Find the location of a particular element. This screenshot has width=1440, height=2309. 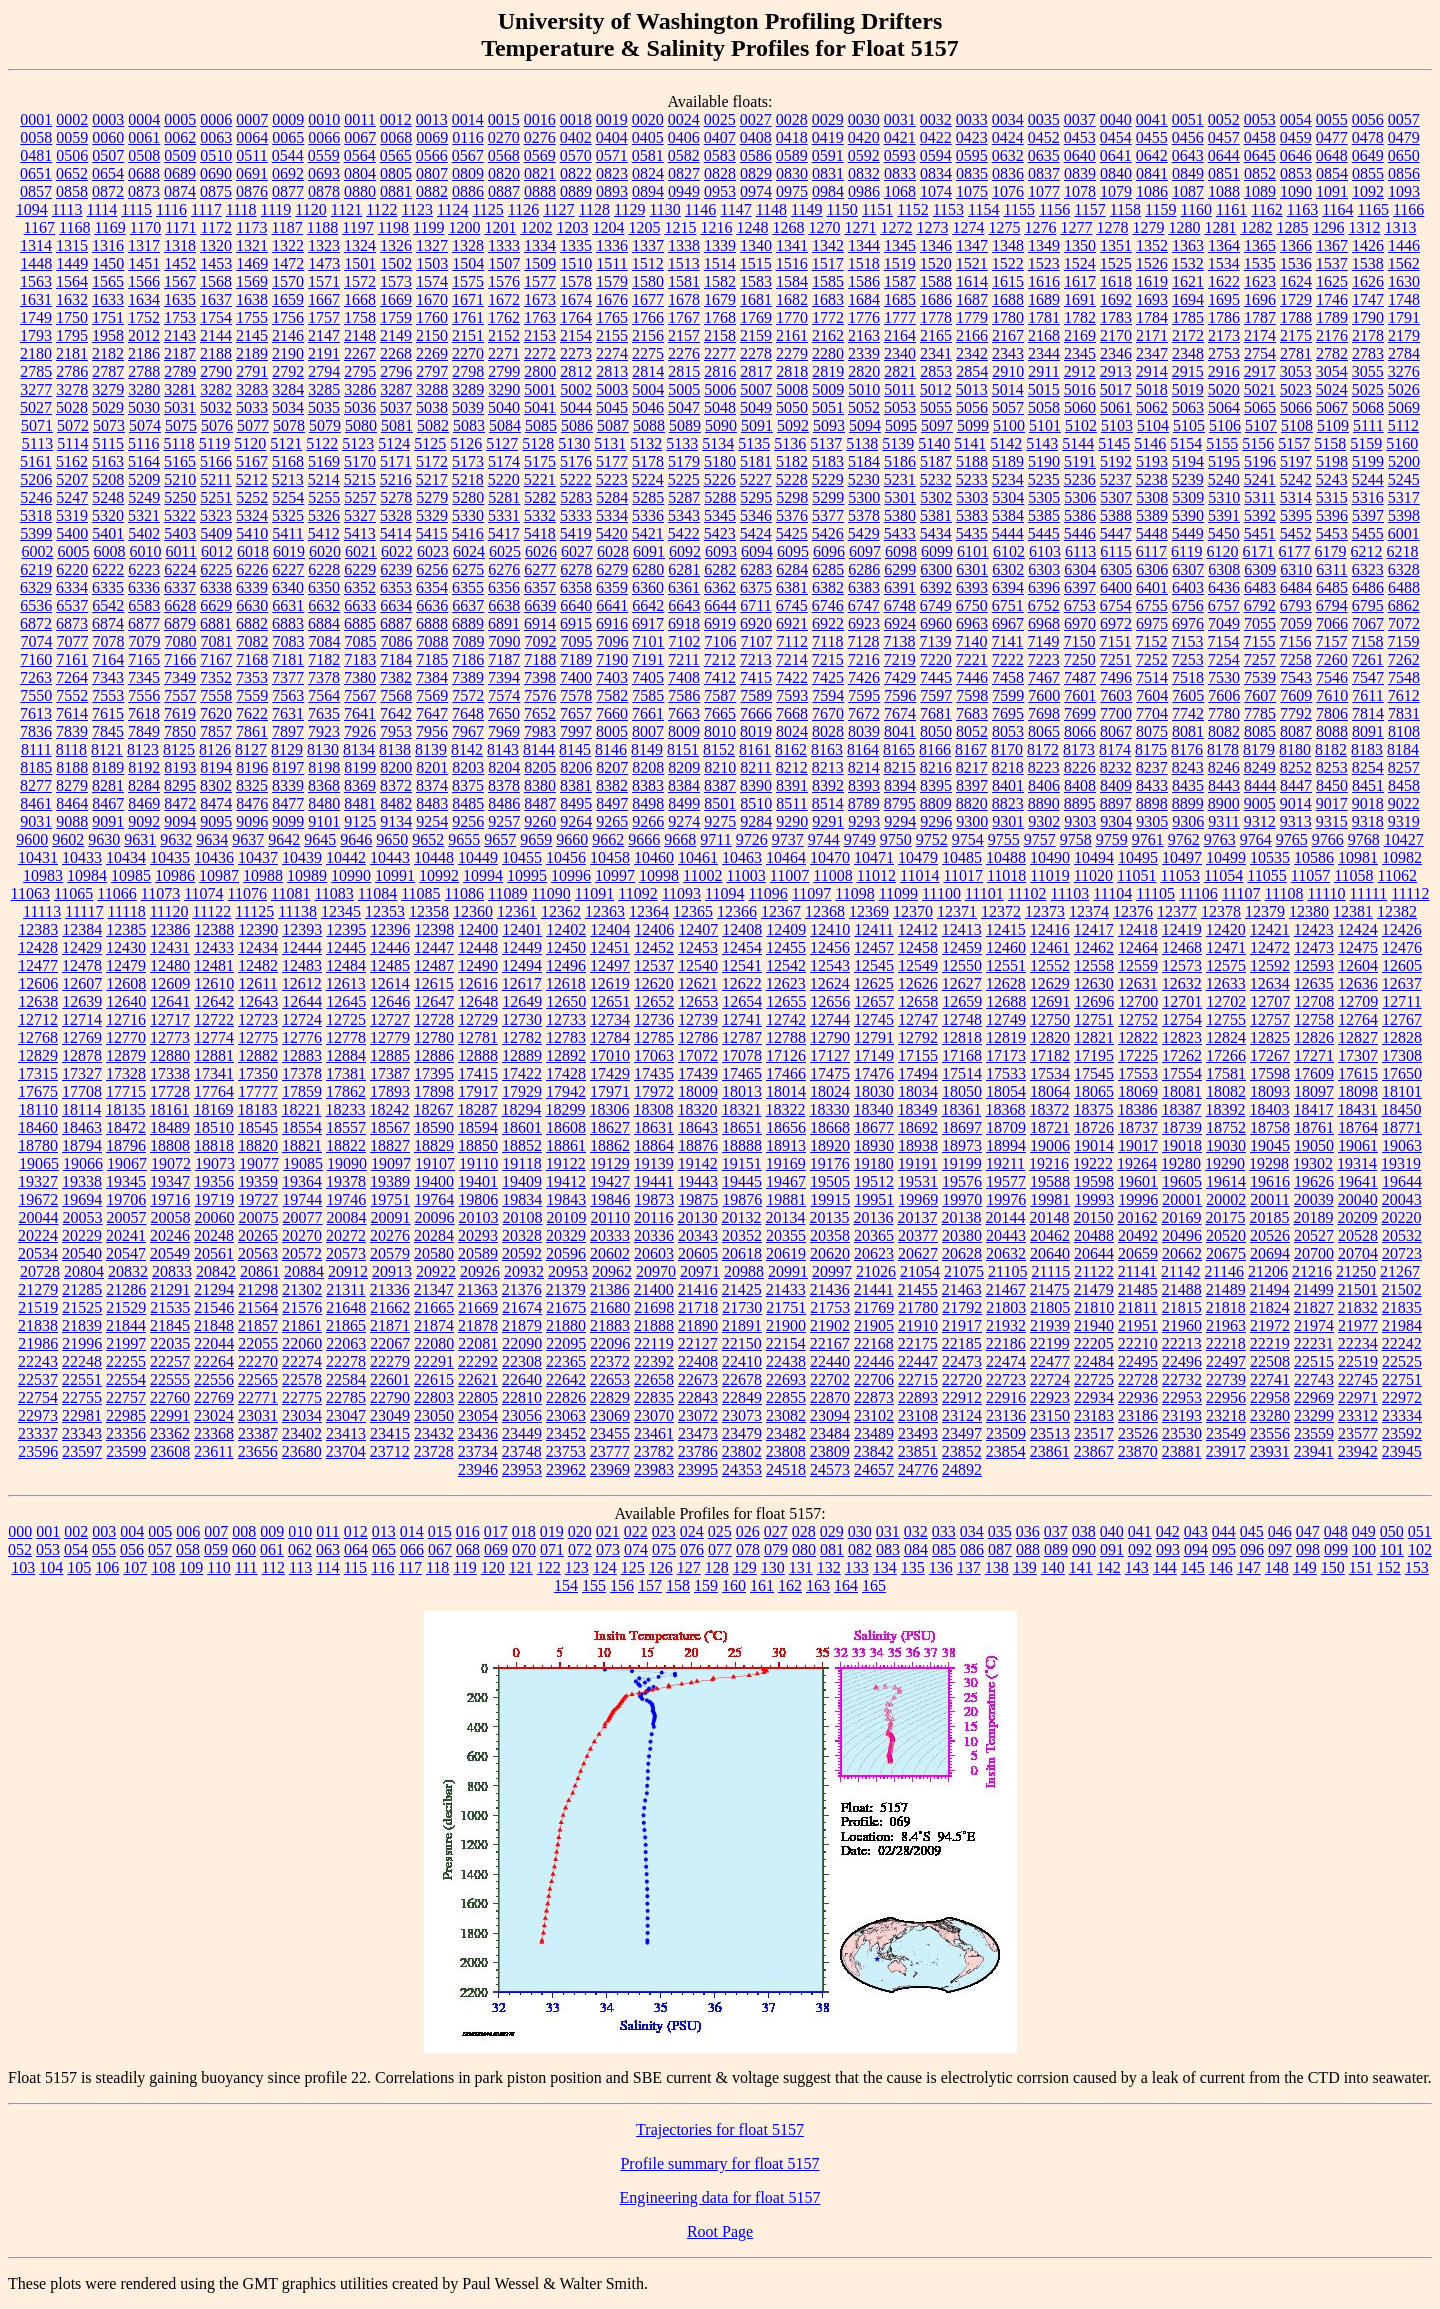

5284 is located at coordinates (612, 497).